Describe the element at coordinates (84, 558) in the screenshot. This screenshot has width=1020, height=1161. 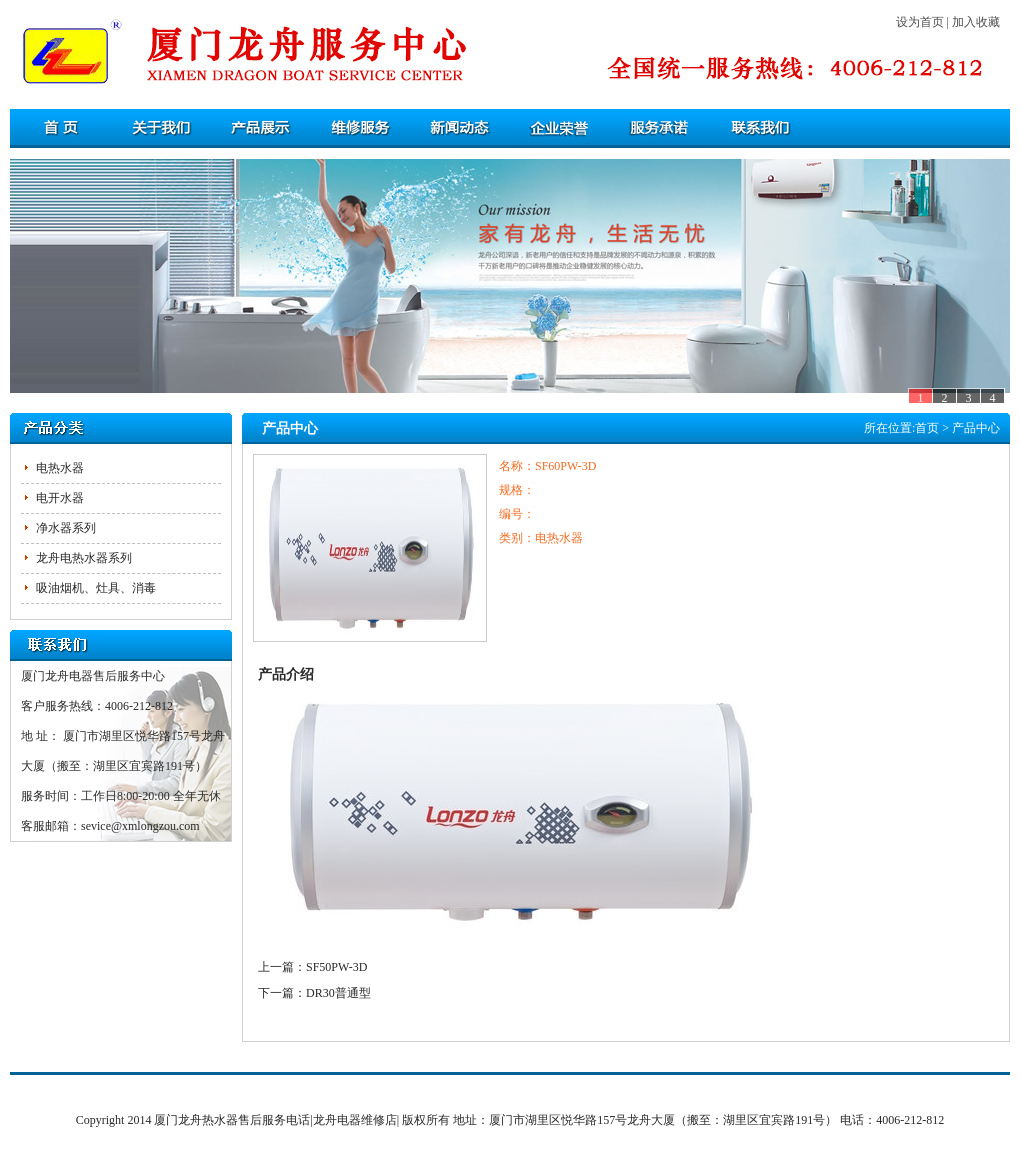
I see `龙舟电热水器系列` at that location.